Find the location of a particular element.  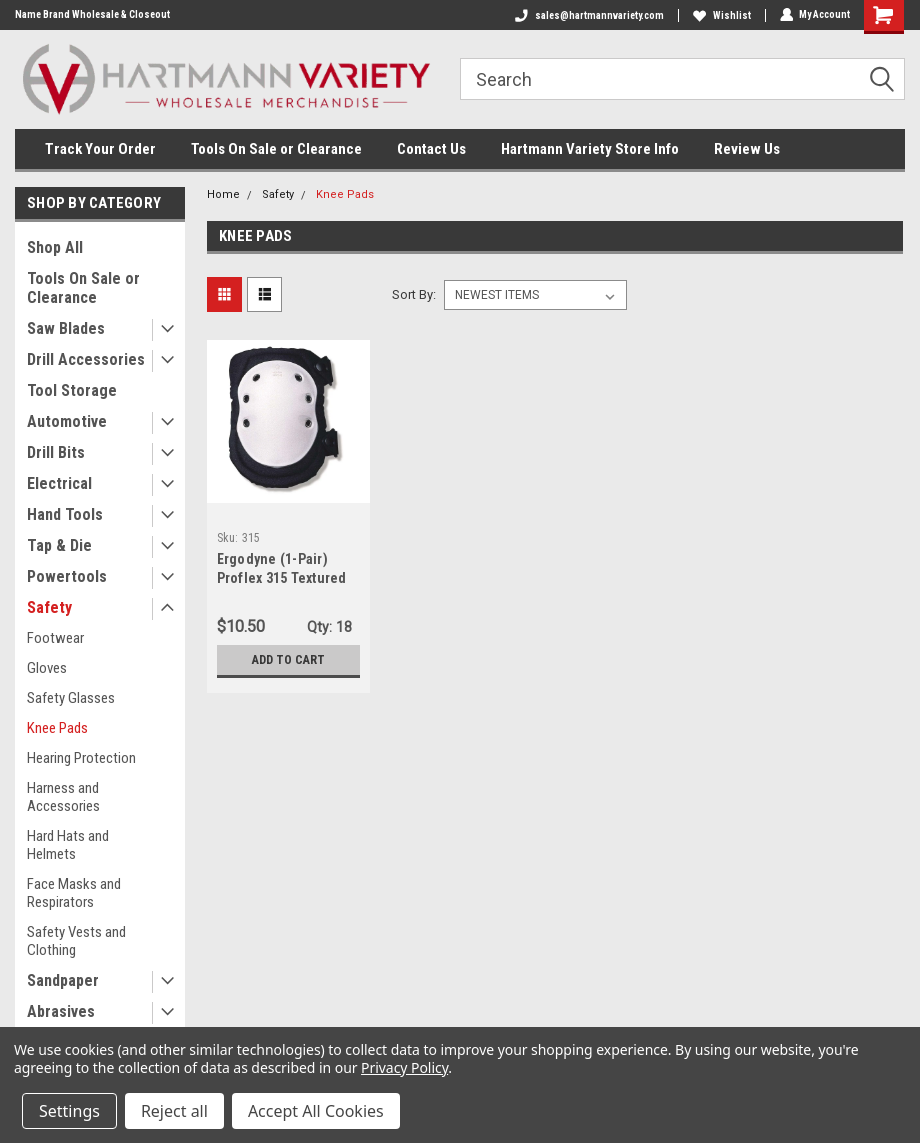

Ergodyne (1-Pair) Proflex 315 Textured Cap Kneepad is located at coordinates (282, 578).